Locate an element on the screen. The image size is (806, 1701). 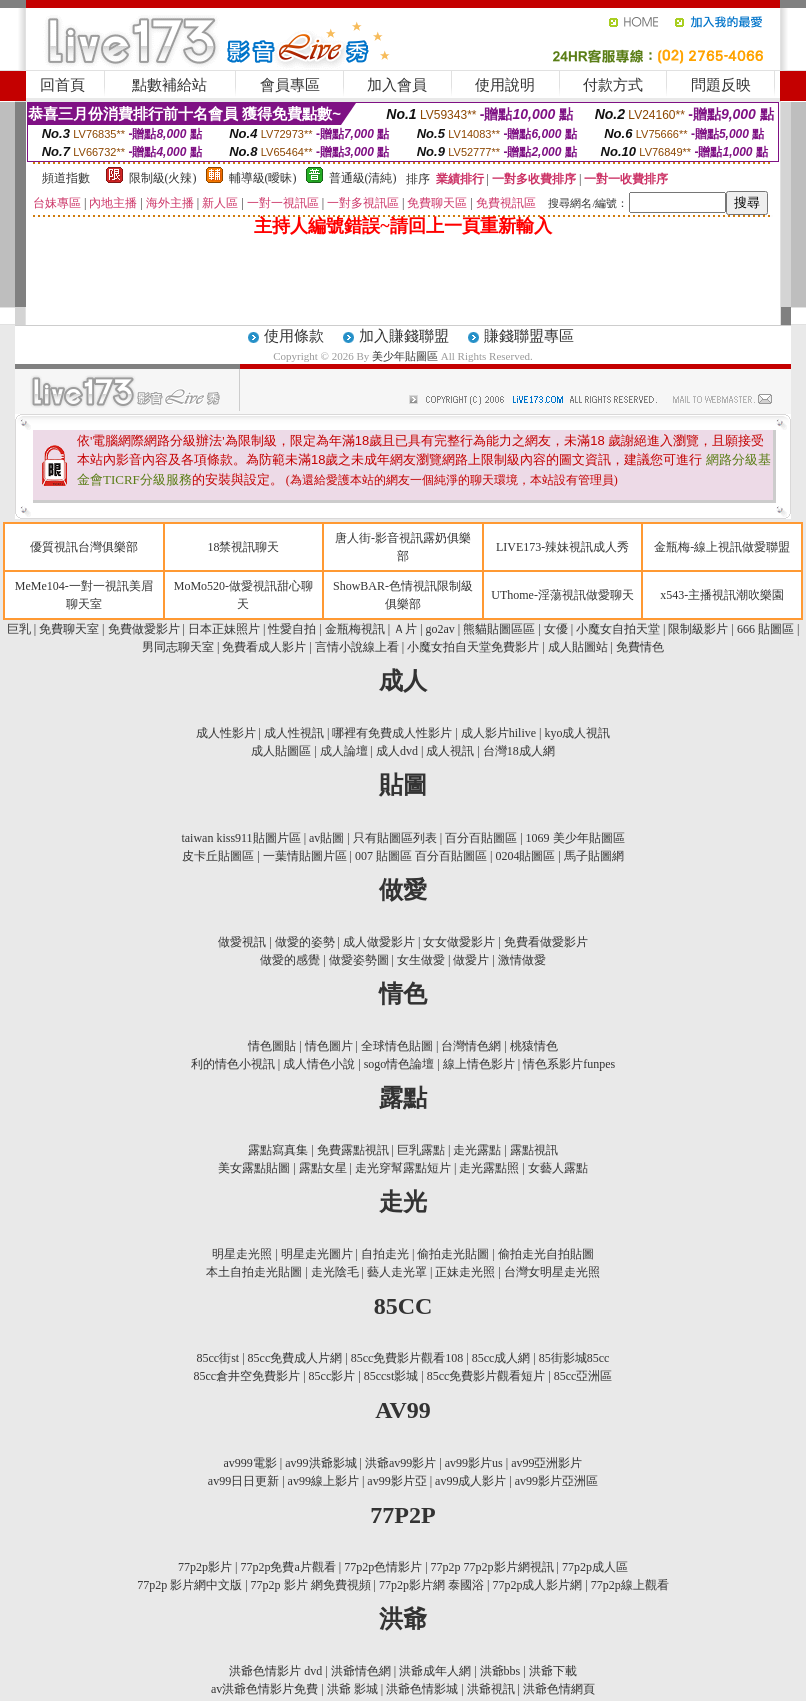
線上情色影片 is located at coordinates (479, 1064).